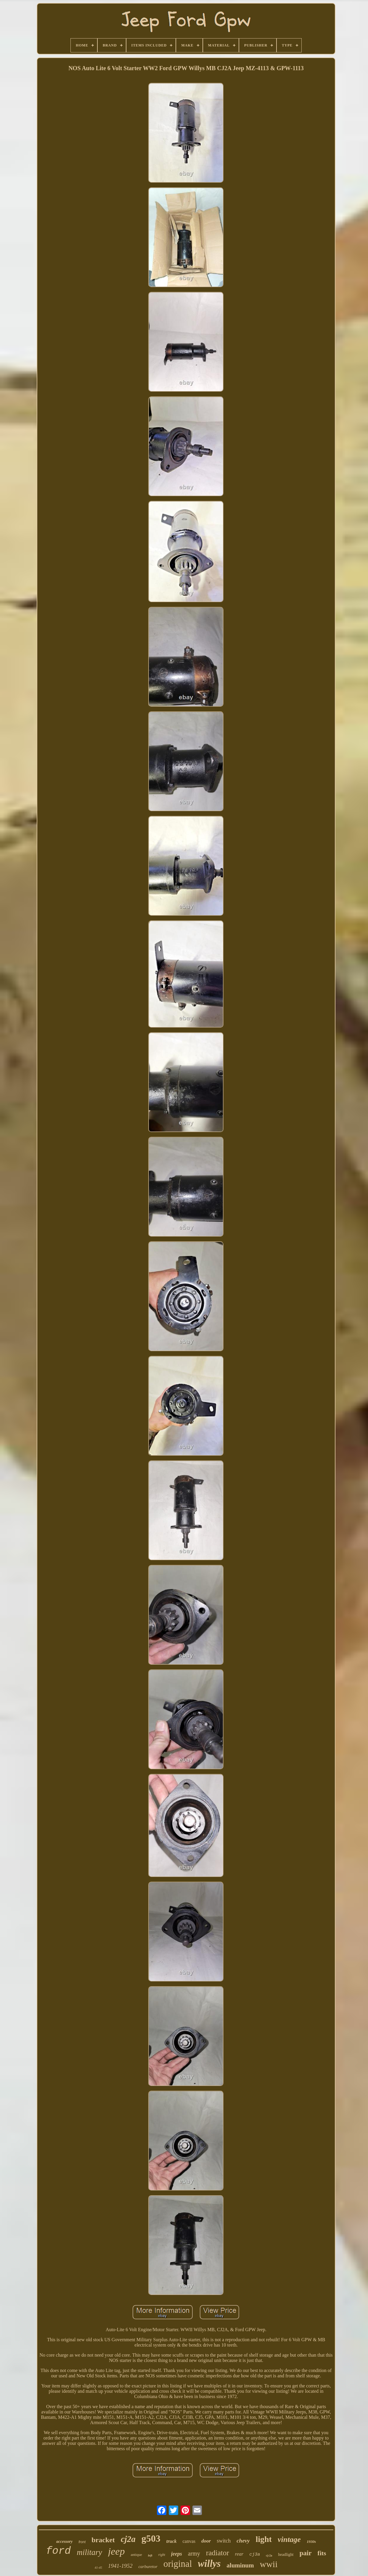 The image size is (368, 2576). Describe the element at coordinates (147, 2566) in the screenshot. I see `carburetor` at that location.